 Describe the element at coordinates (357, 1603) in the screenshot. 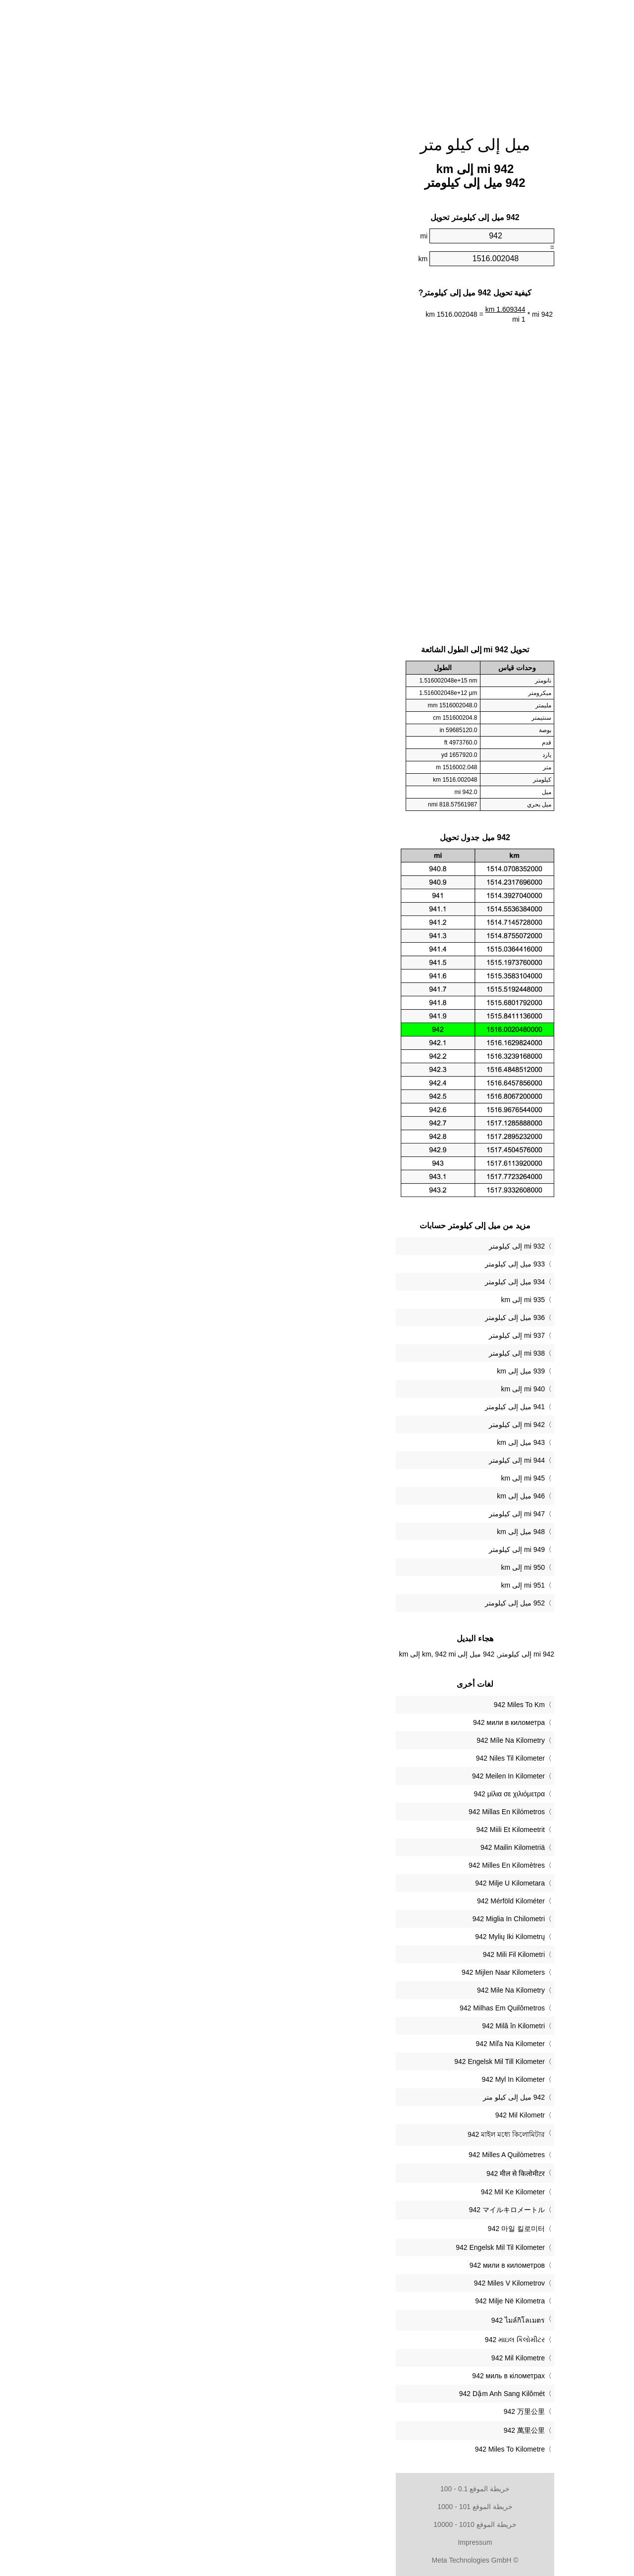

I see `952 ميل إلى كيلومتر` at that location.